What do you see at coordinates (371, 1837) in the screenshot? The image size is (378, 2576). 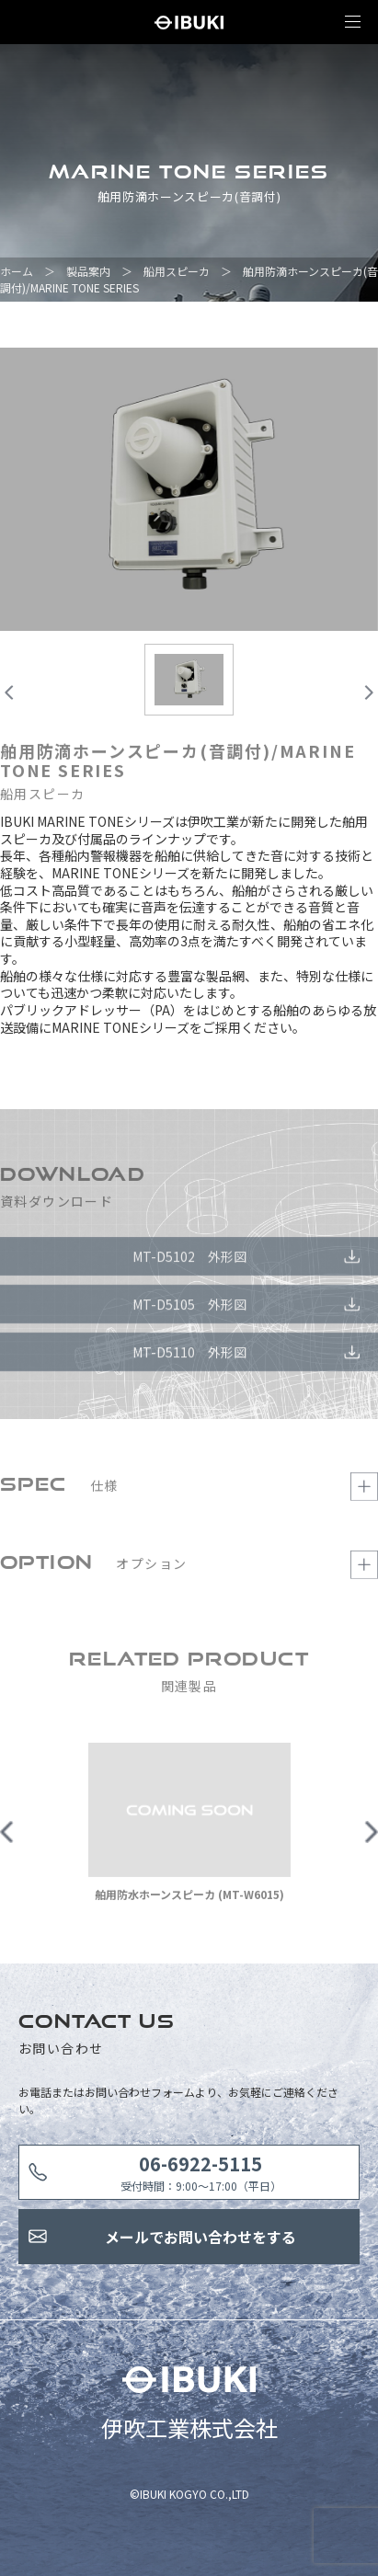 I see `Next` at bounding box center [371, 1837].